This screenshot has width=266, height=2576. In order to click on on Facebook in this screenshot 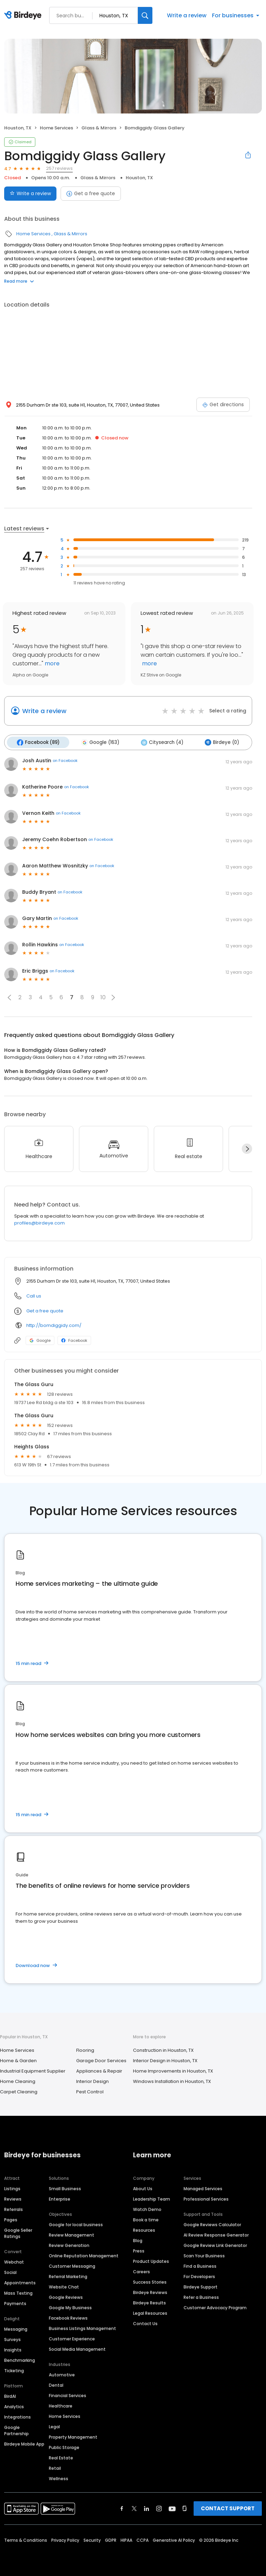, I will do `click(65, 760)`.